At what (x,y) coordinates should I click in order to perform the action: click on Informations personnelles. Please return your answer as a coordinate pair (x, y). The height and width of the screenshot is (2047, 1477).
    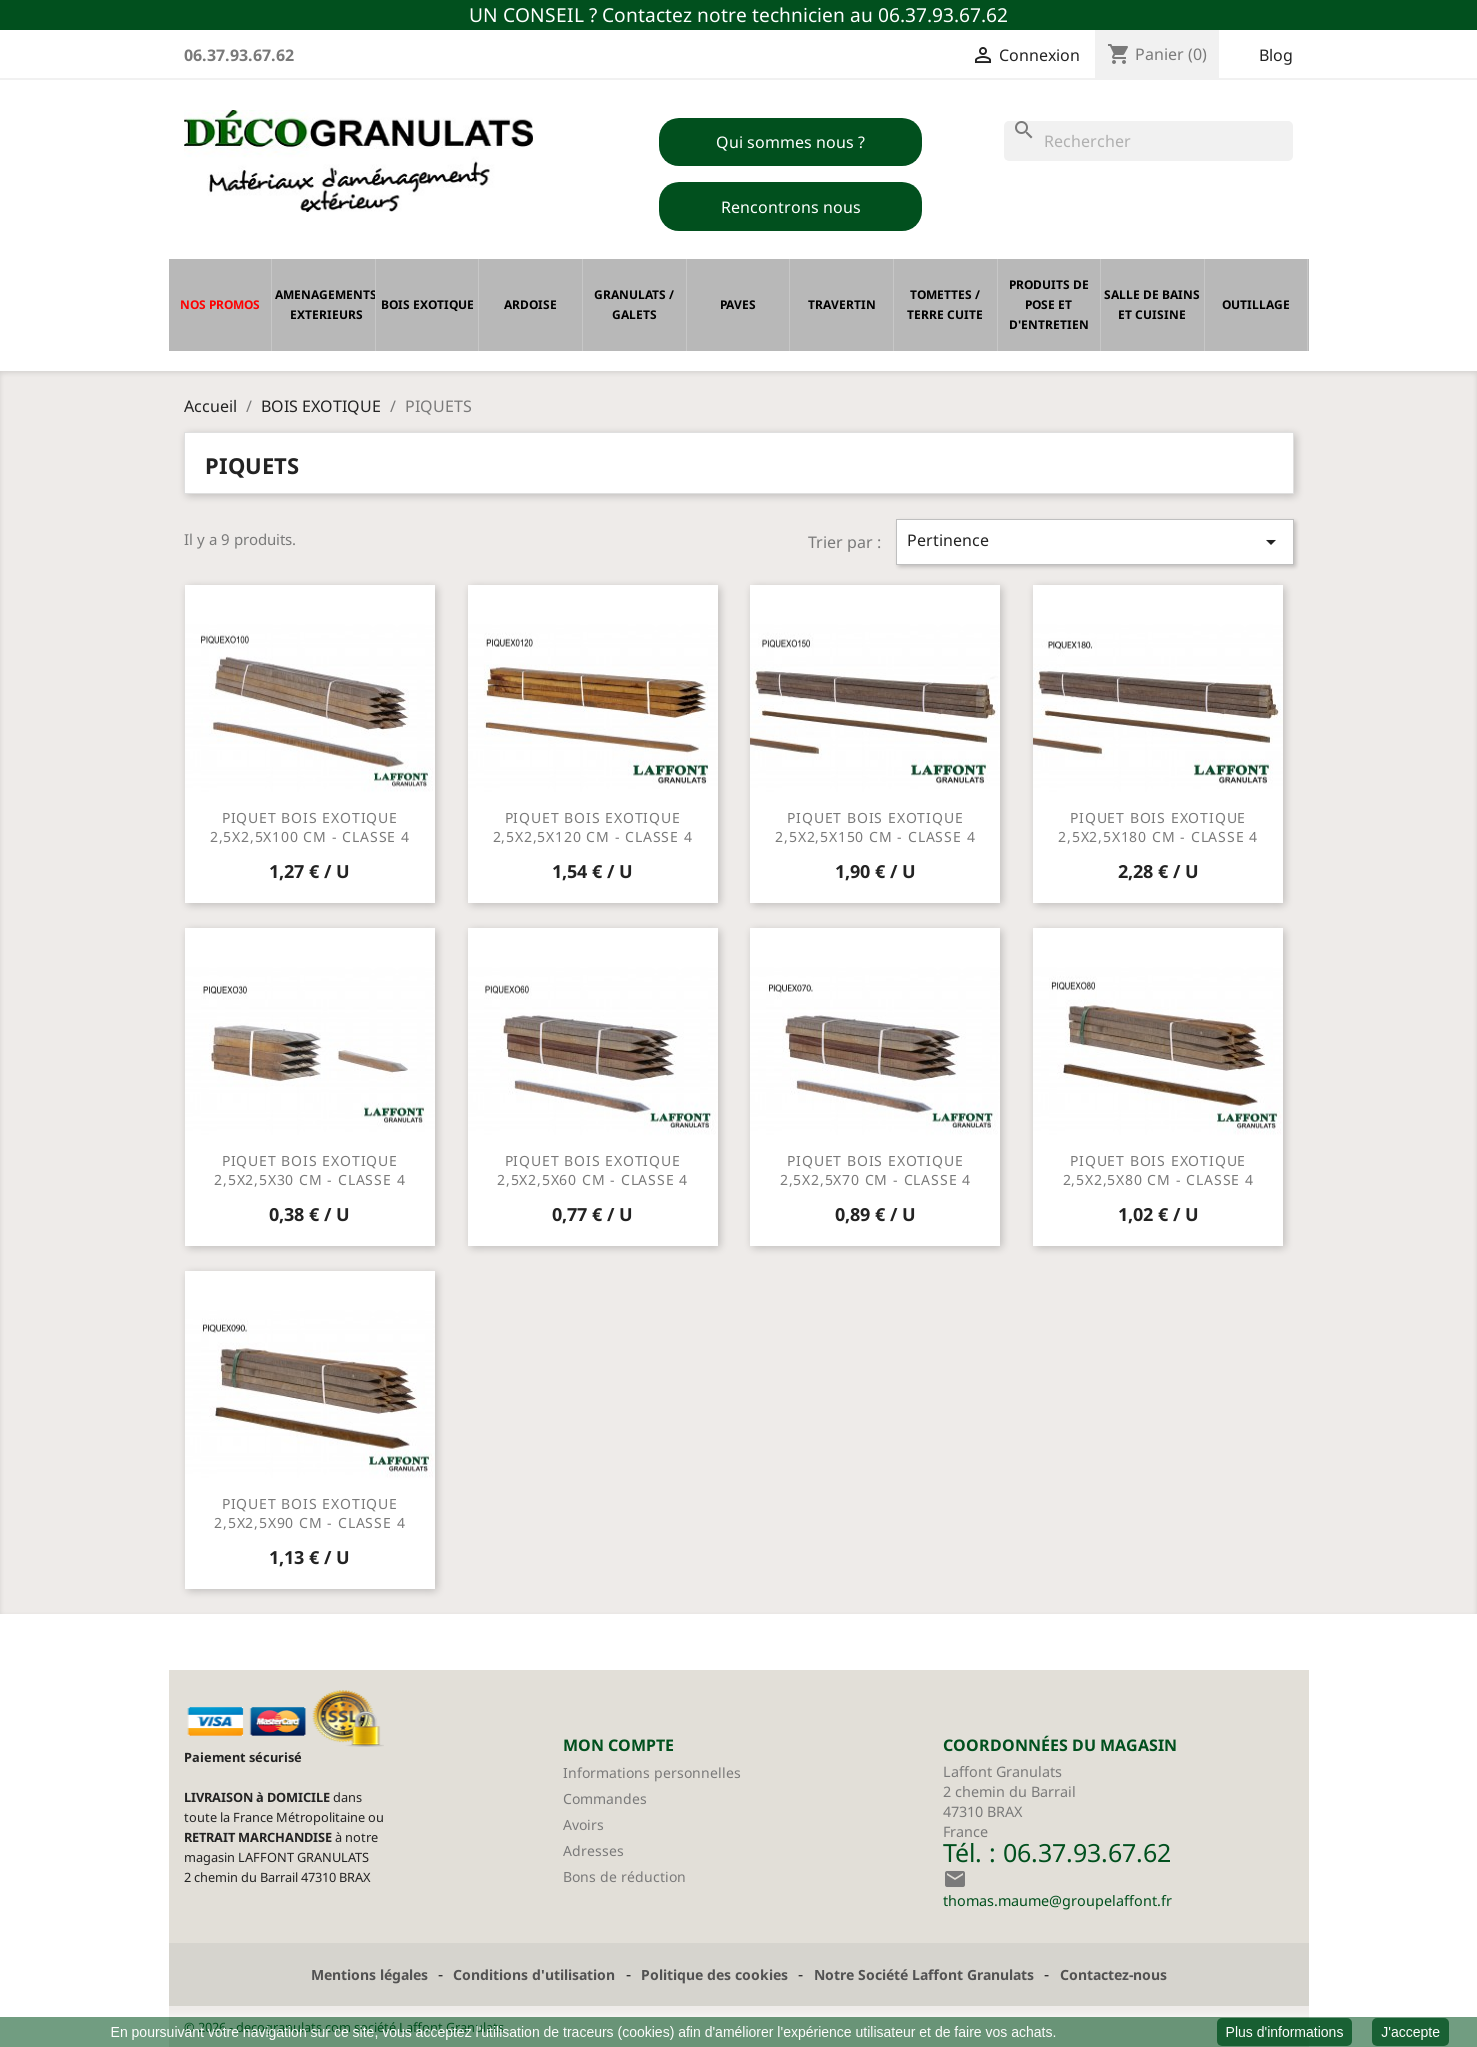
    Looking at the image, I should click on (652, 1772).